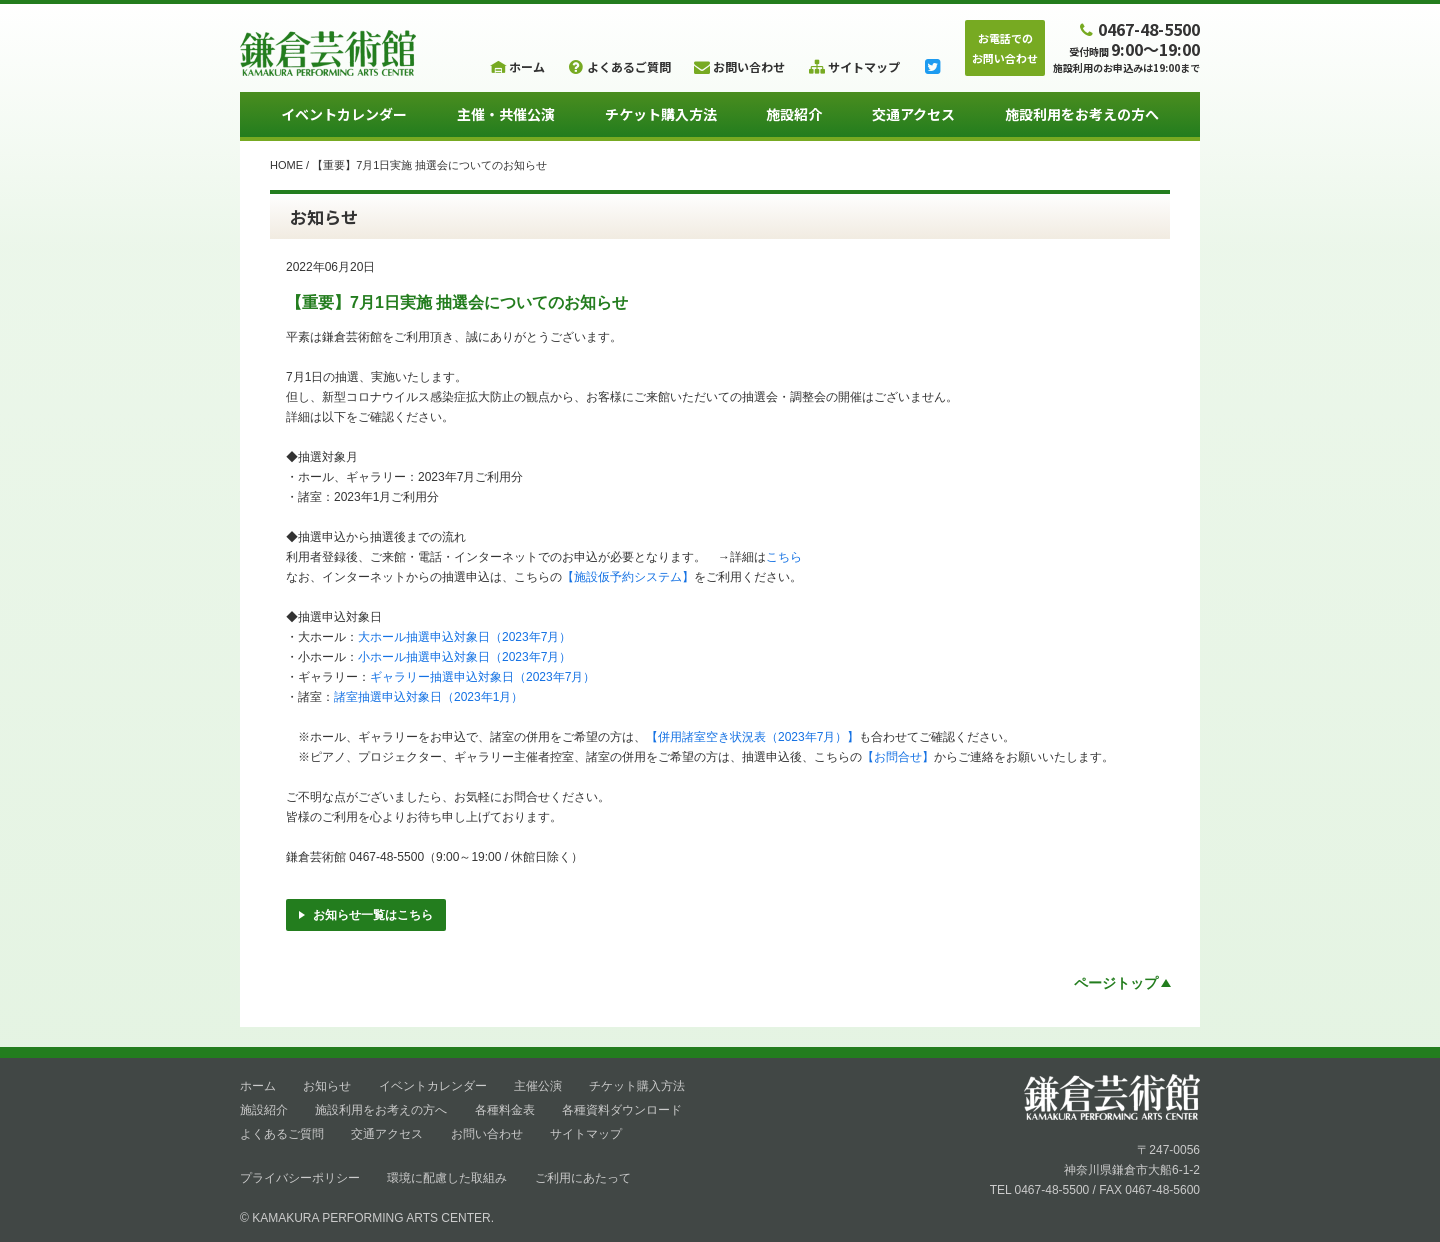  Describe the element at coordinates (1082, 114) in the screenshot. I see `施設利用をお考えの方へ` at that location.